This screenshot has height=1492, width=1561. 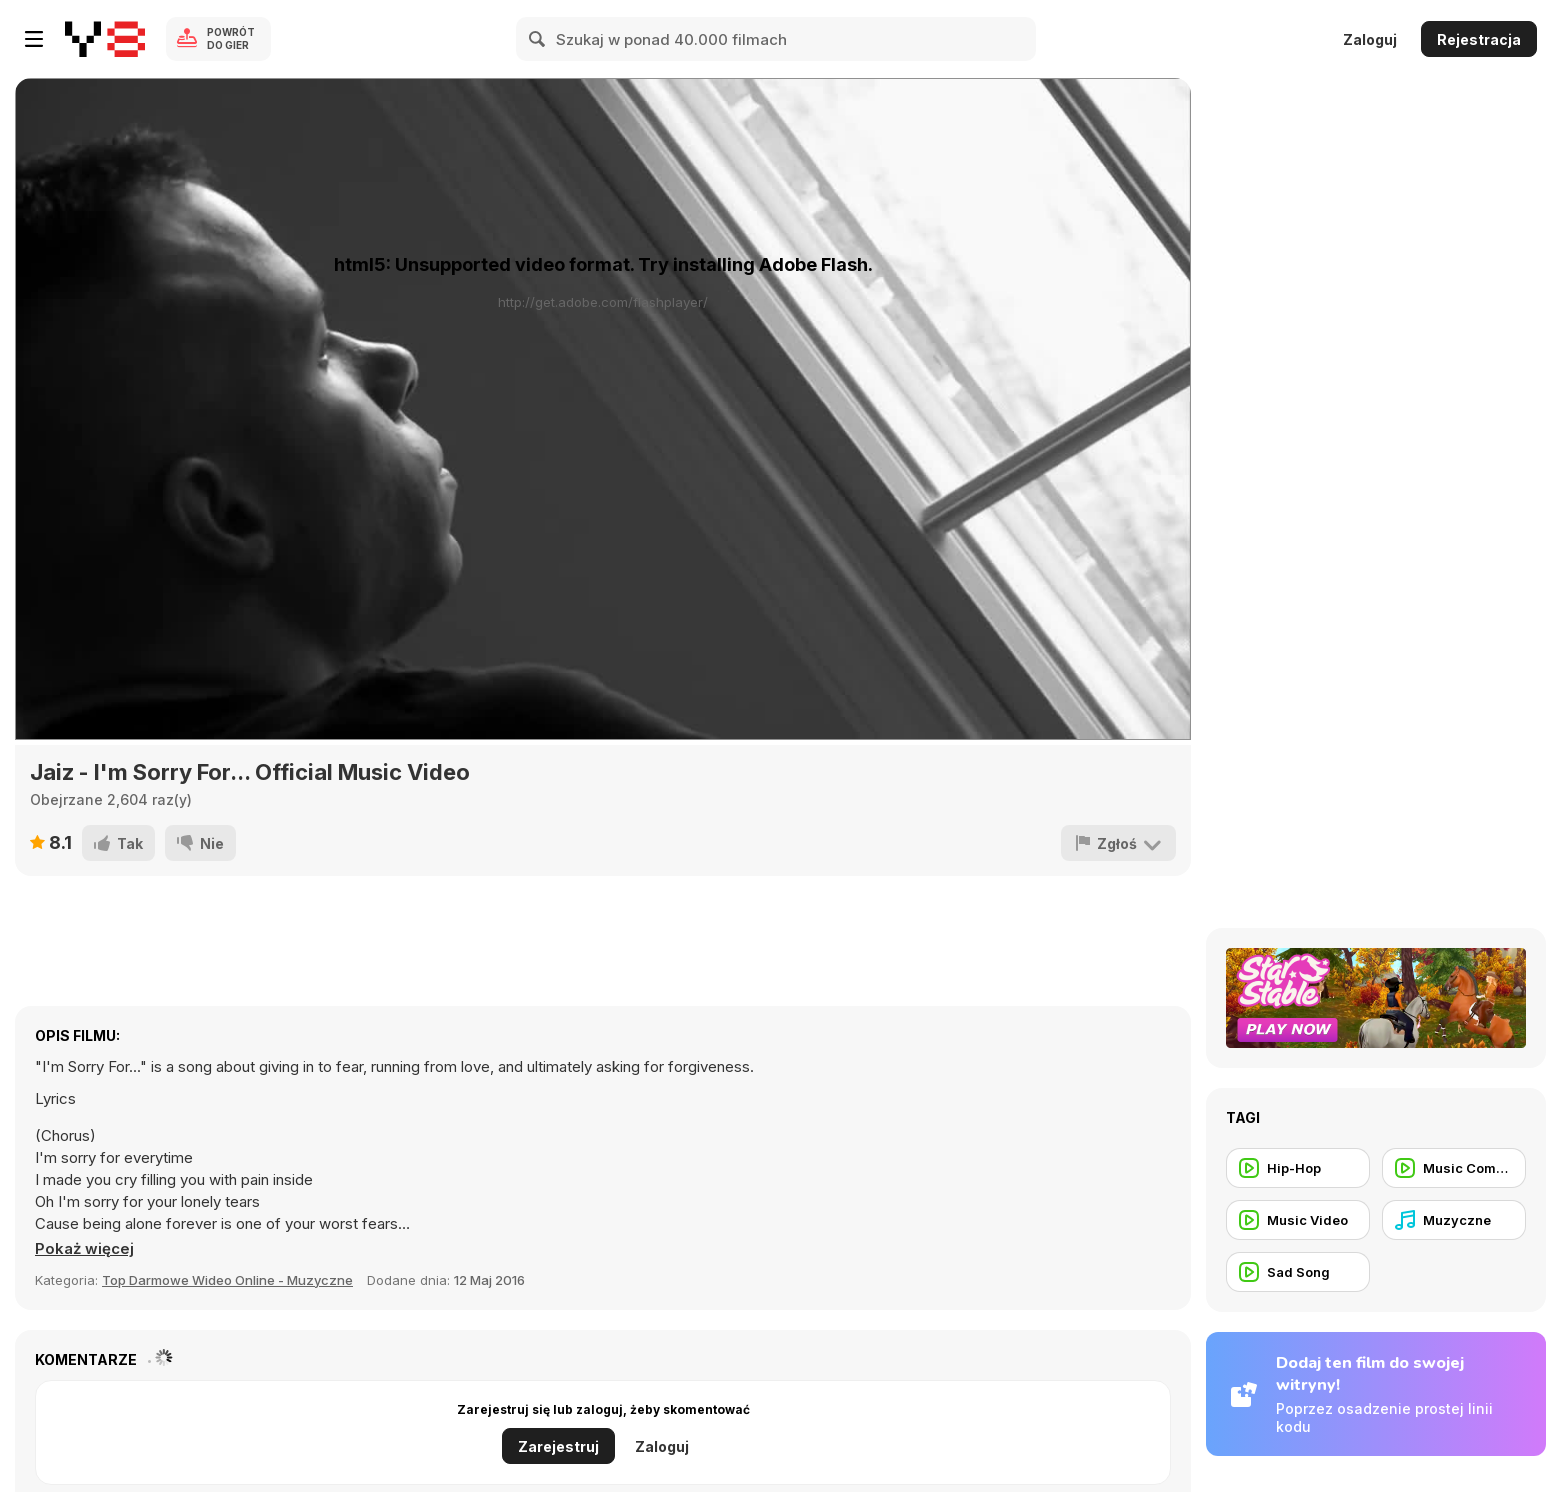 What do you see at coordinates (1454, 1168) in the screenshot?
I see `[Music Commercial]` at bounding box center [1454, 1168].